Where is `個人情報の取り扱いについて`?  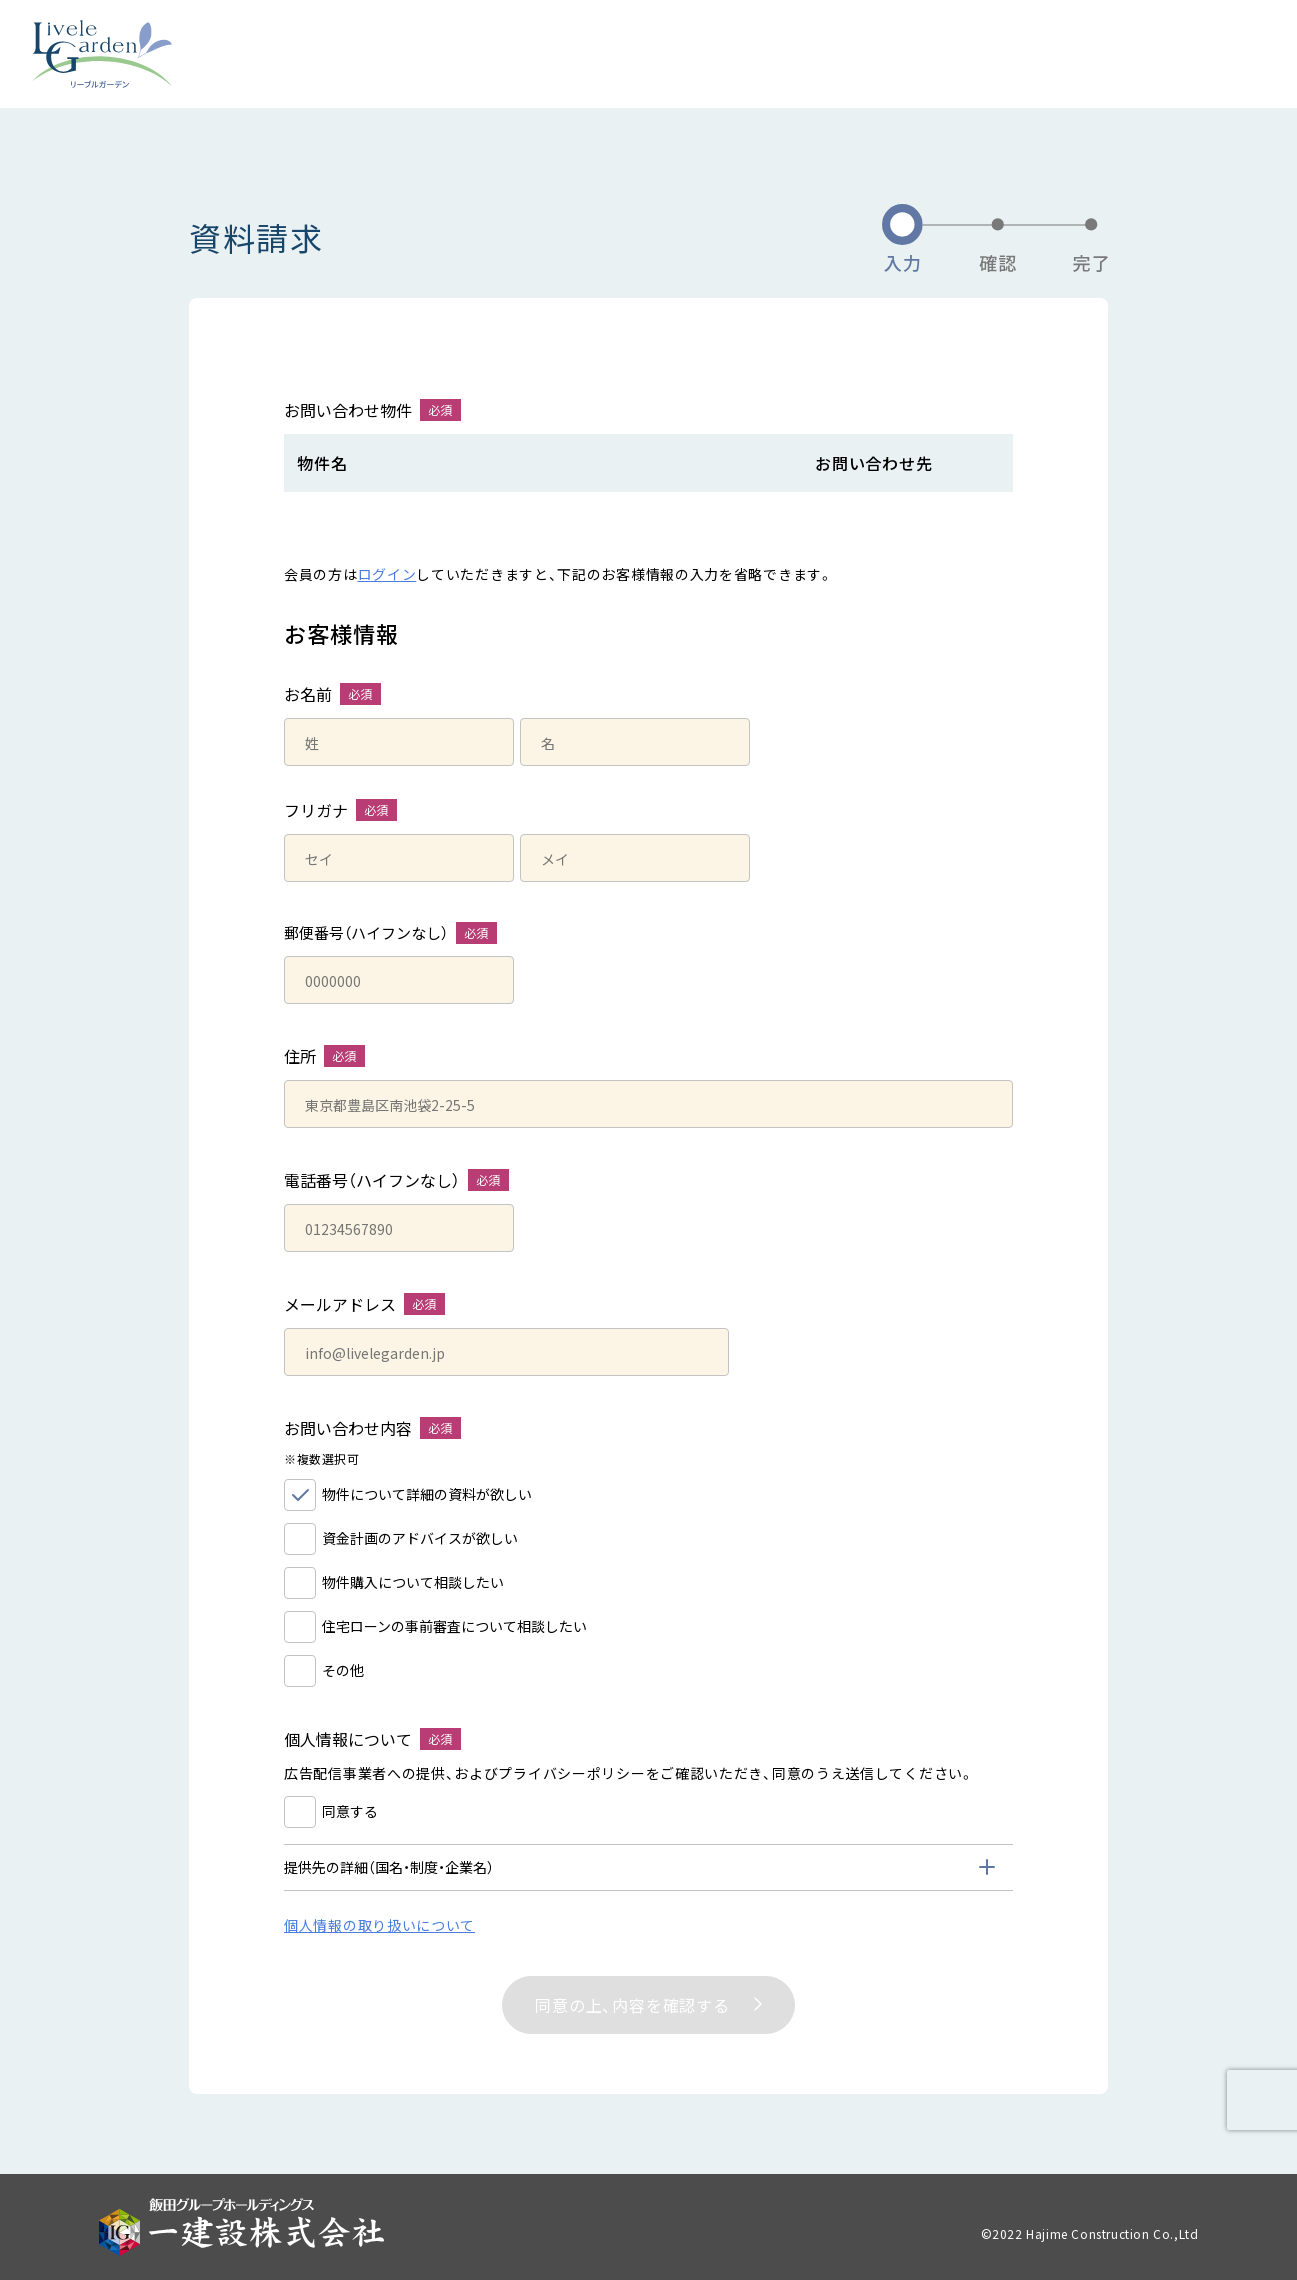
個人情報の取り扱いについて is located at coordinates (379, 1925).